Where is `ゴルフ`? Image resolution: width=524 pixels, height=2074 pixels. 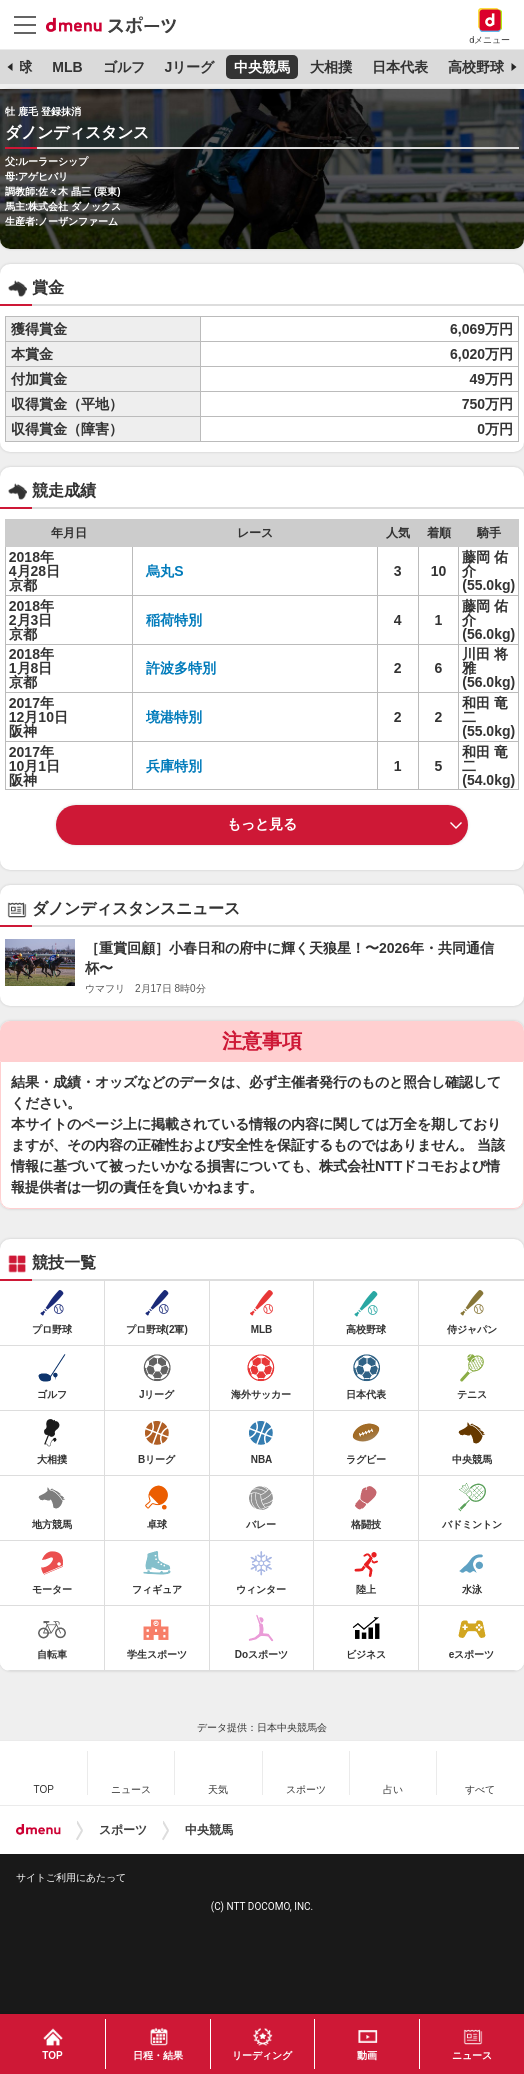
ゴルフ is located at coordinates (124, 67).